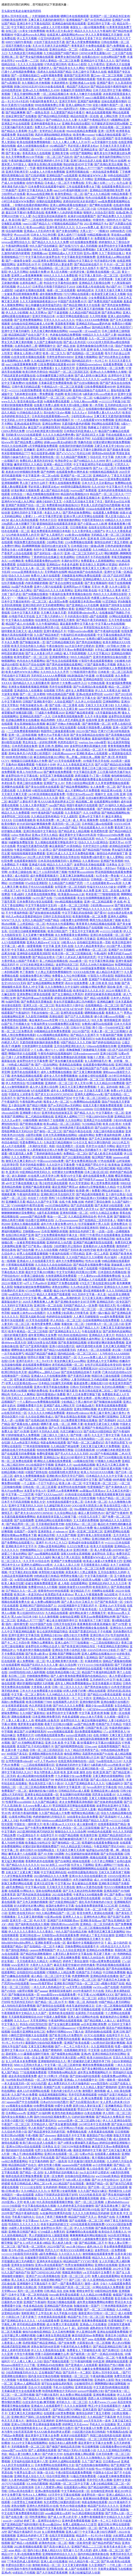 This screenshot has width=134, height=2576. I want to click on 久久精品99国产精品亚洲, so click(84, 312).